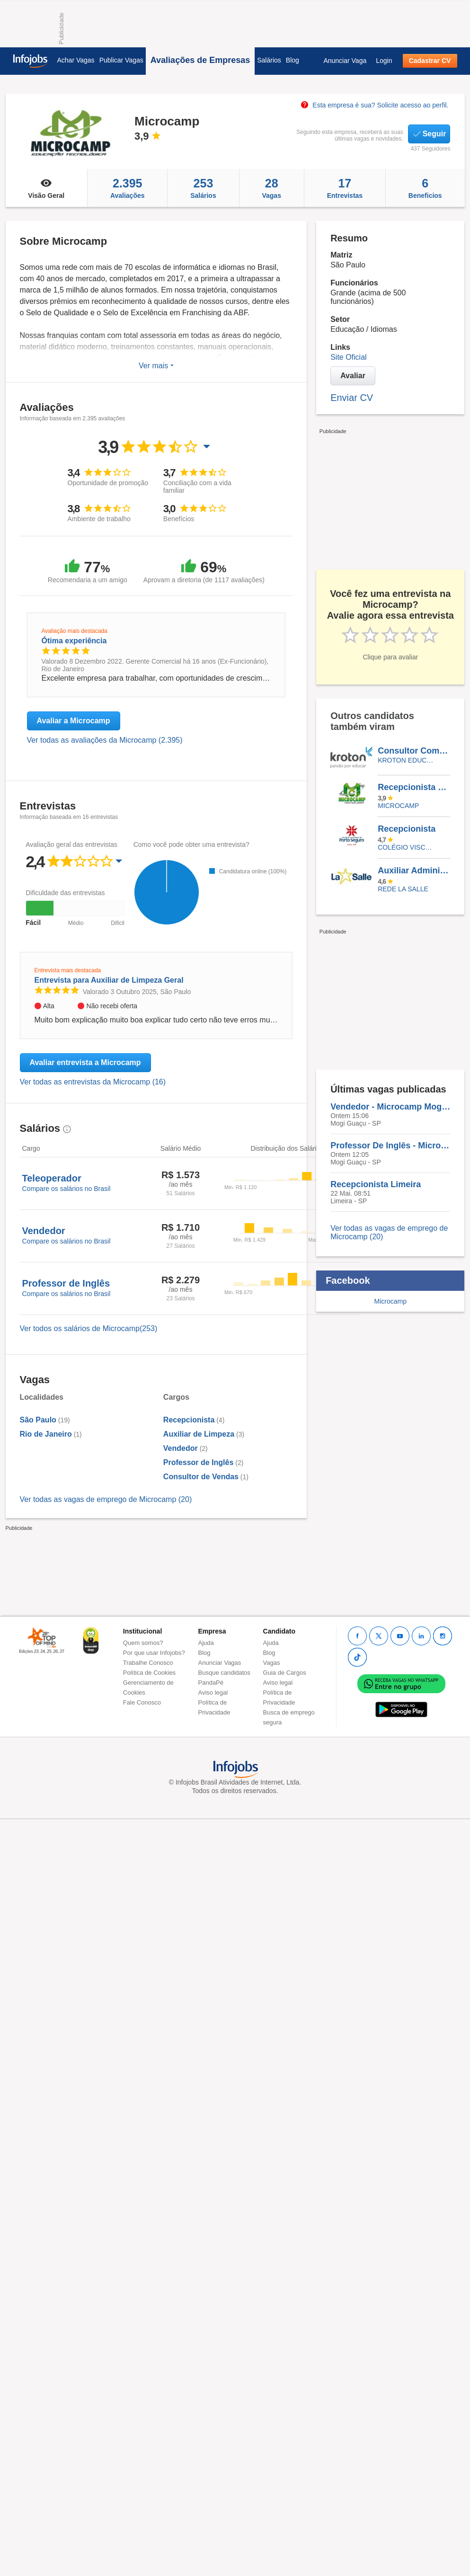 This screenshot has height=2576, width=470. Describe the element at coordinates (344, 60) in the screenshot. I see `Anunciar Vaga` at that location.